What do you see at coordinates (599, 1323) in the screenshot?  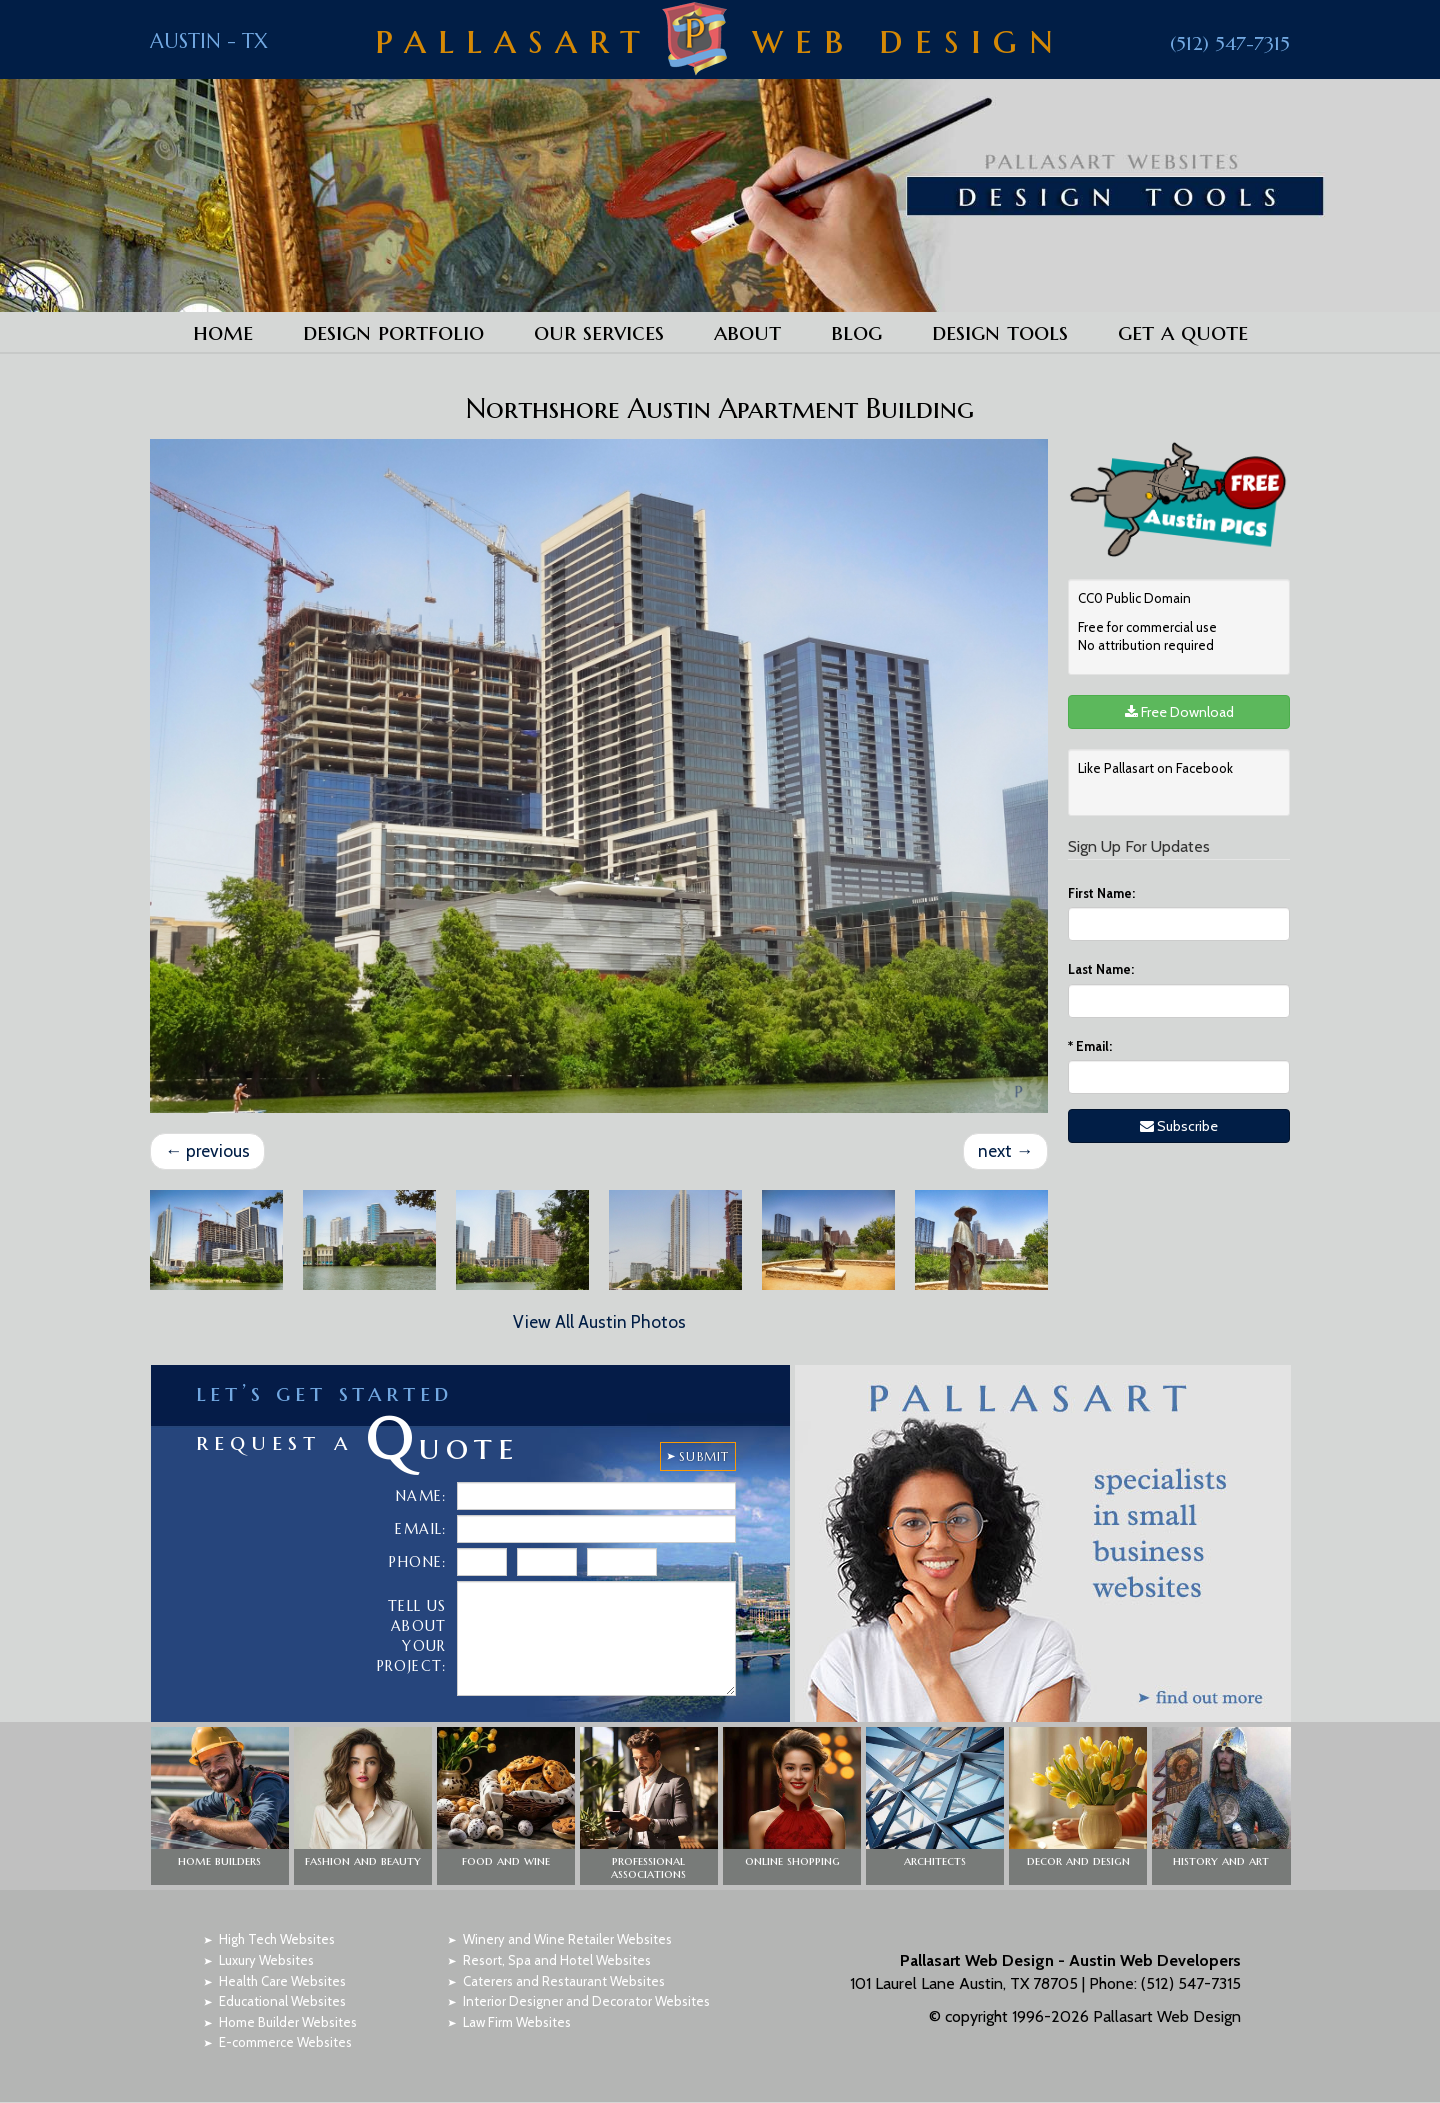 I see `View All Austin Photos` at bounding box center [599, 1323].